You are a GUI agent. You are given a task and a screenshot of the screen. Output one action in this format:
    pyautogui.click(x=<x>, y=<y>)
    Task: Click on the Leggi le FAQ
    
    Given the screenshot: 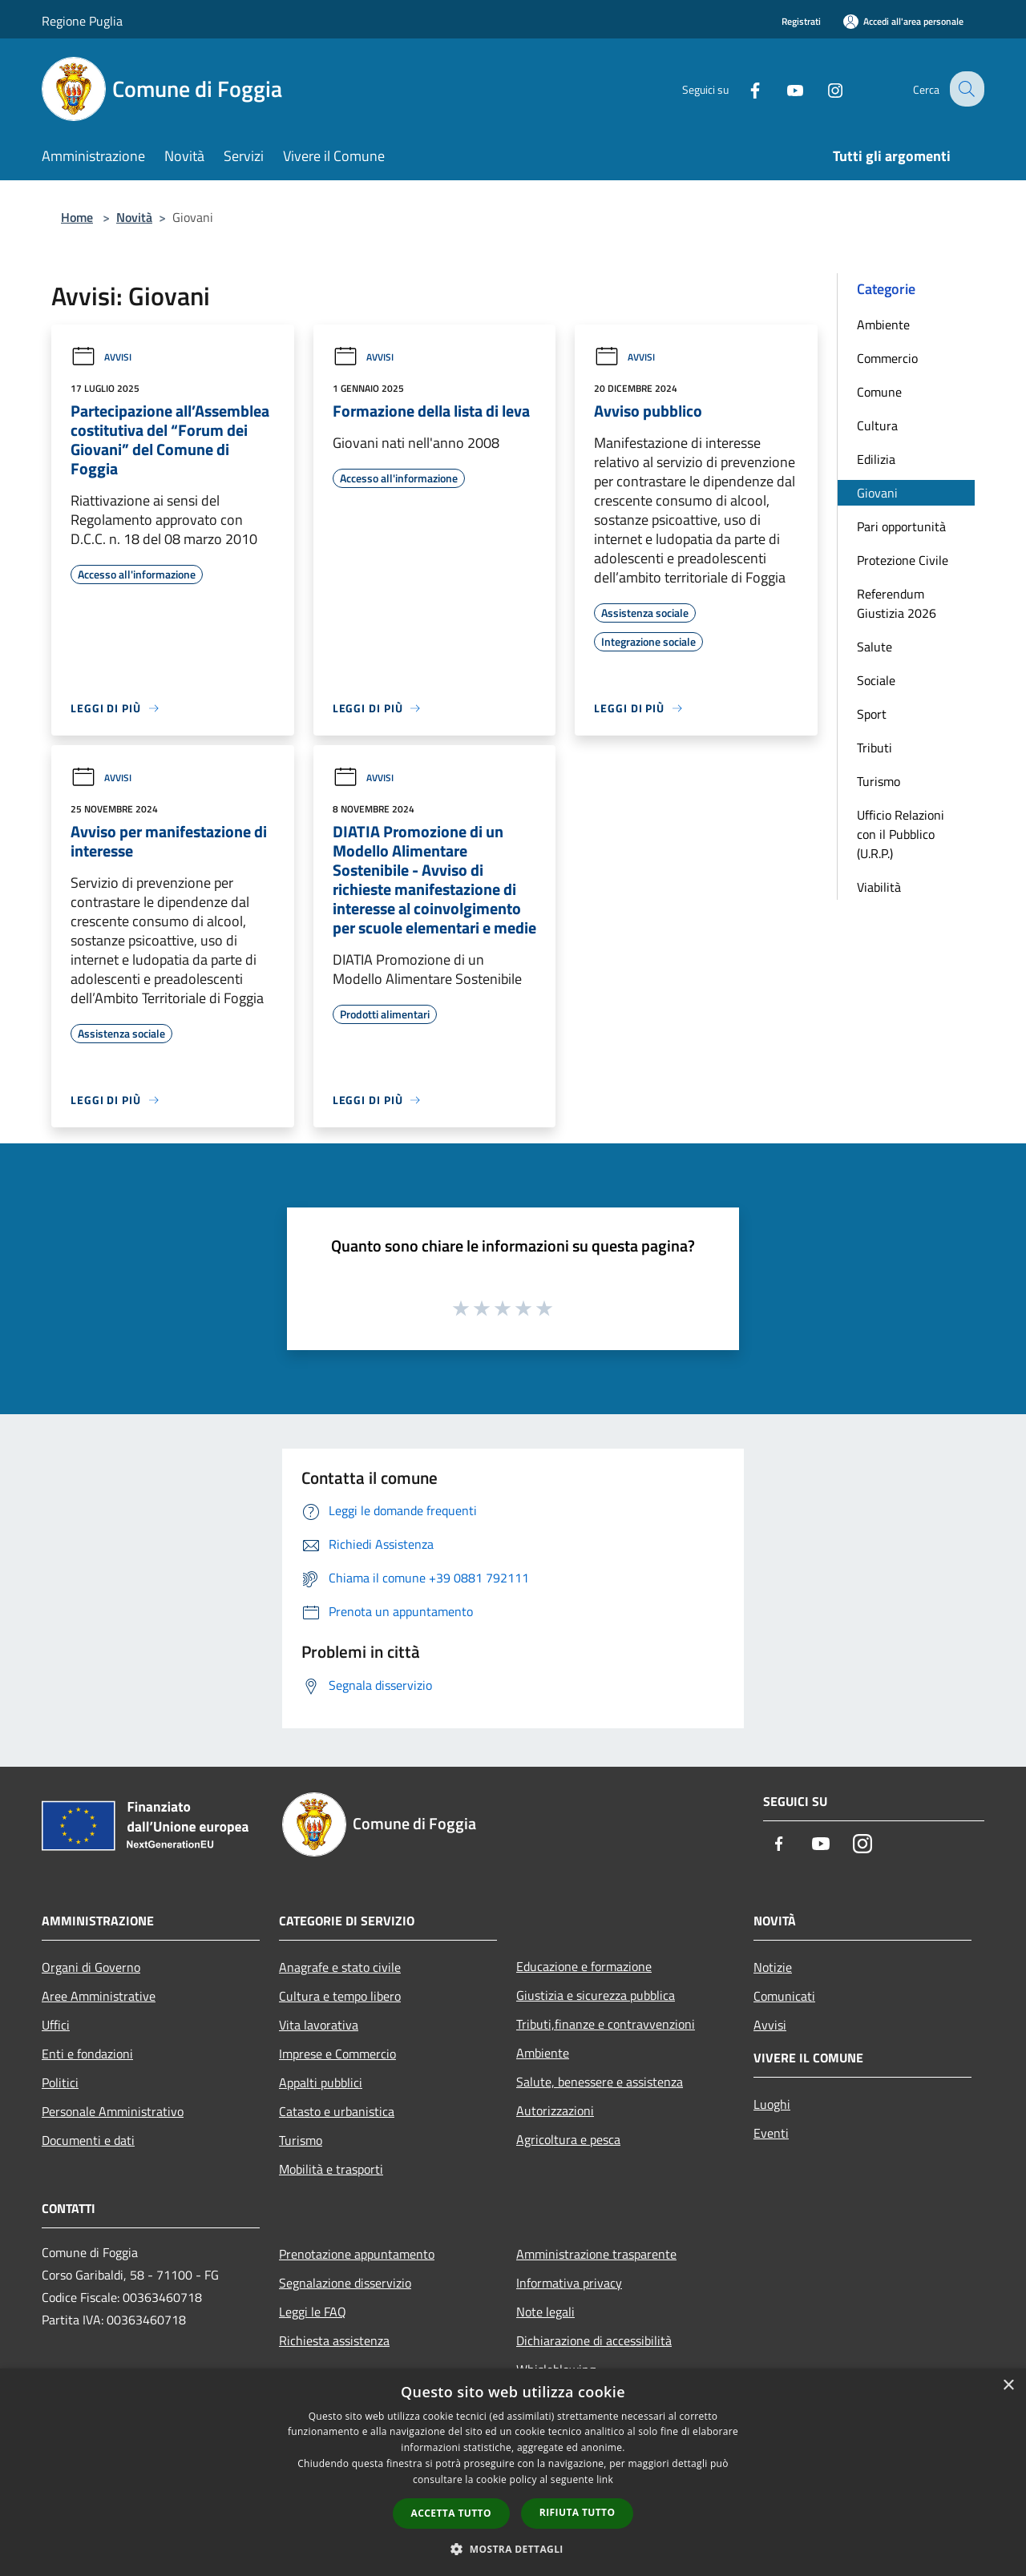 What is the action you would take?
    pyautogui.click(x=312, y=2311)
    